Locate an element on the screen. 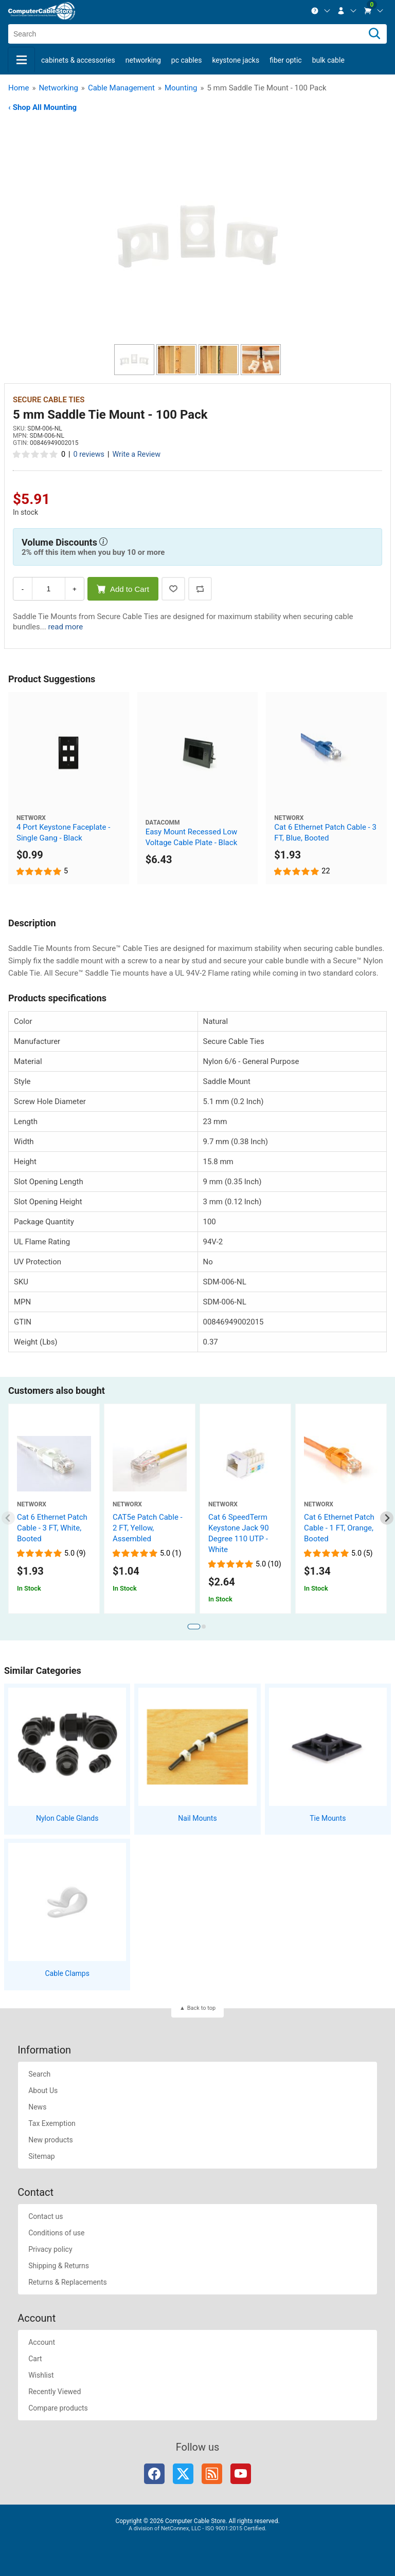 The width and height of the screenshot is (395, 2576). Cart is located at coordinates (35, 2359).